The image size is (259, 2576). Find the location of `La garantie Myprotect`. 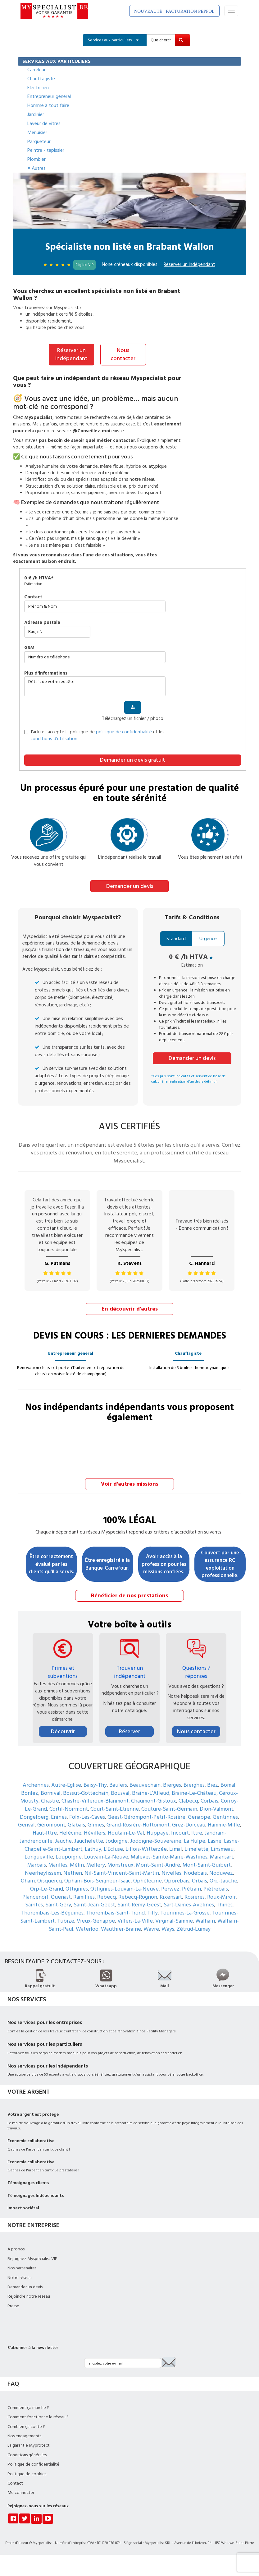

La garantie Myprotect is located at coordinates (28, 2445).